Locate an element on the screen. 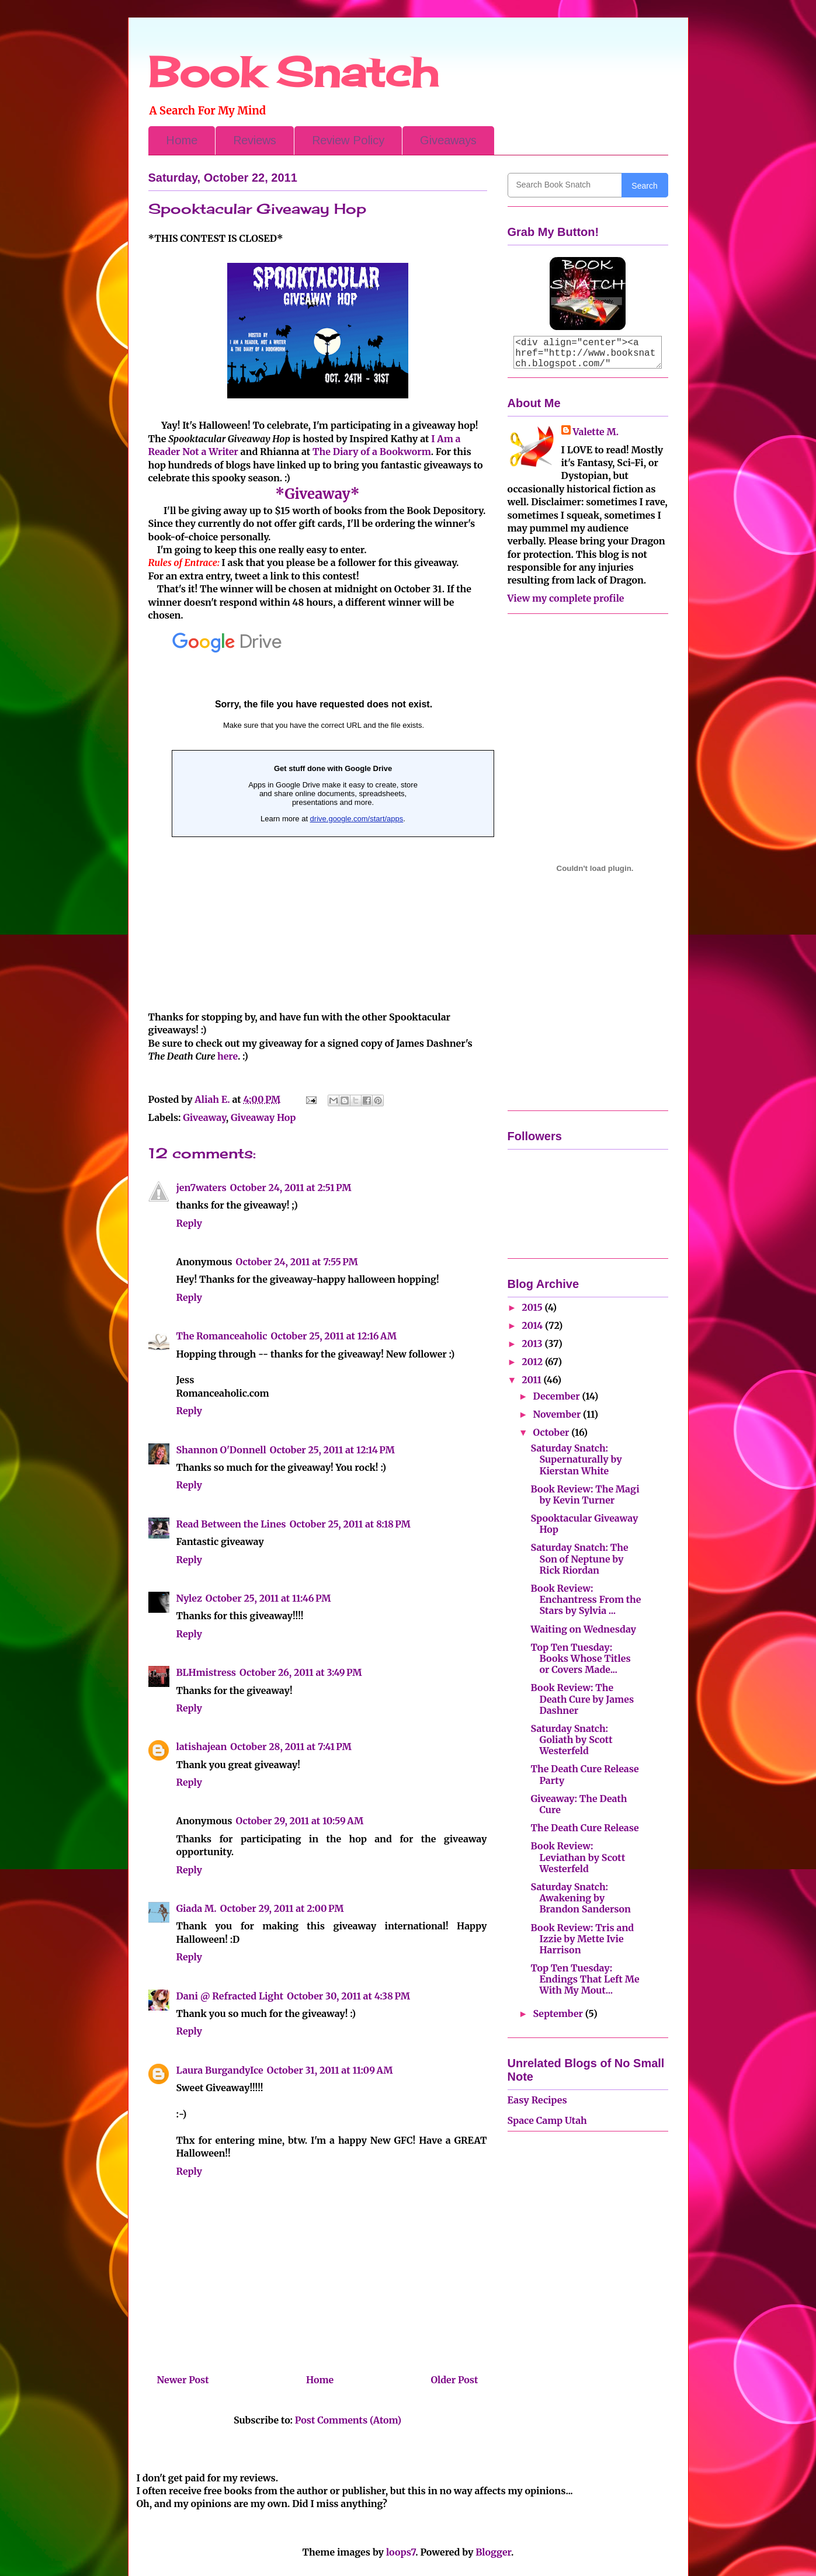 Image resolution: width=816 pixels, height=2576 pixels. latishajean is located at coordinates (201, 1746).